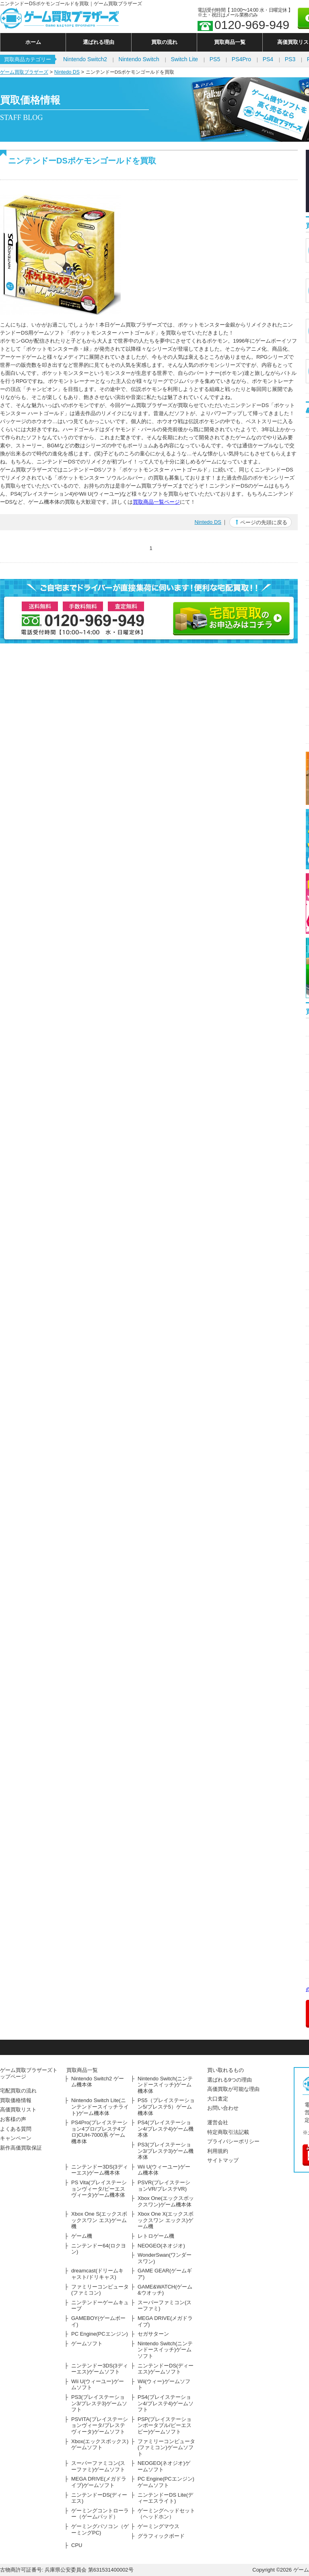 The height and width of the screenshot is (2576, 309). Describe the element at coordinates (166, 2369) in the screenshot. I see `ニンテンドーDS(ディーエス)ゲームソフト` at that location.